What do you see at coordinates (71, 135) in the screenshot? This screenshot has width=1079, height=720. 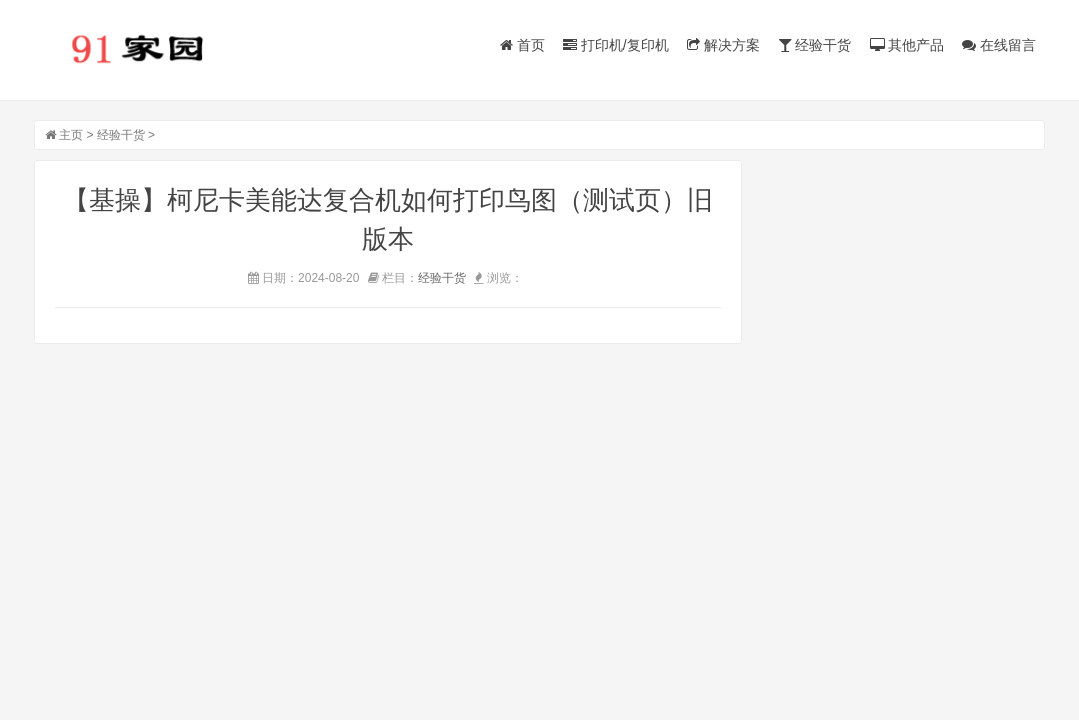 I see `主页` at bounding box center [71, 135].